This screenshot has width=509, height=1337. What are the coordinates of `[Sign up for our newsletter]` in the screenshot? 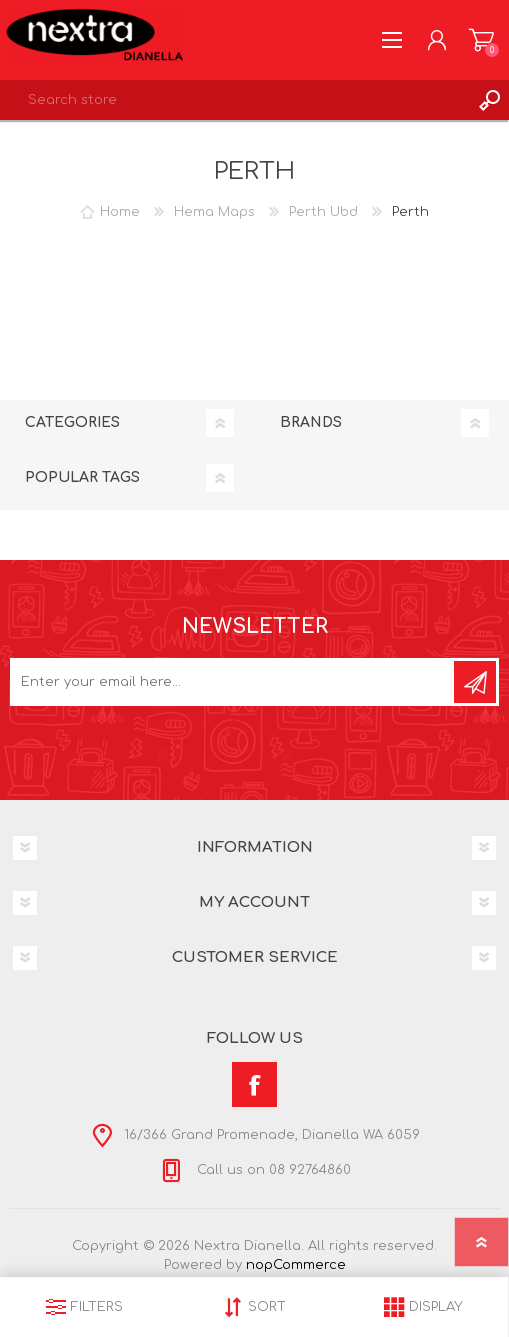 It's located at (233, 682).